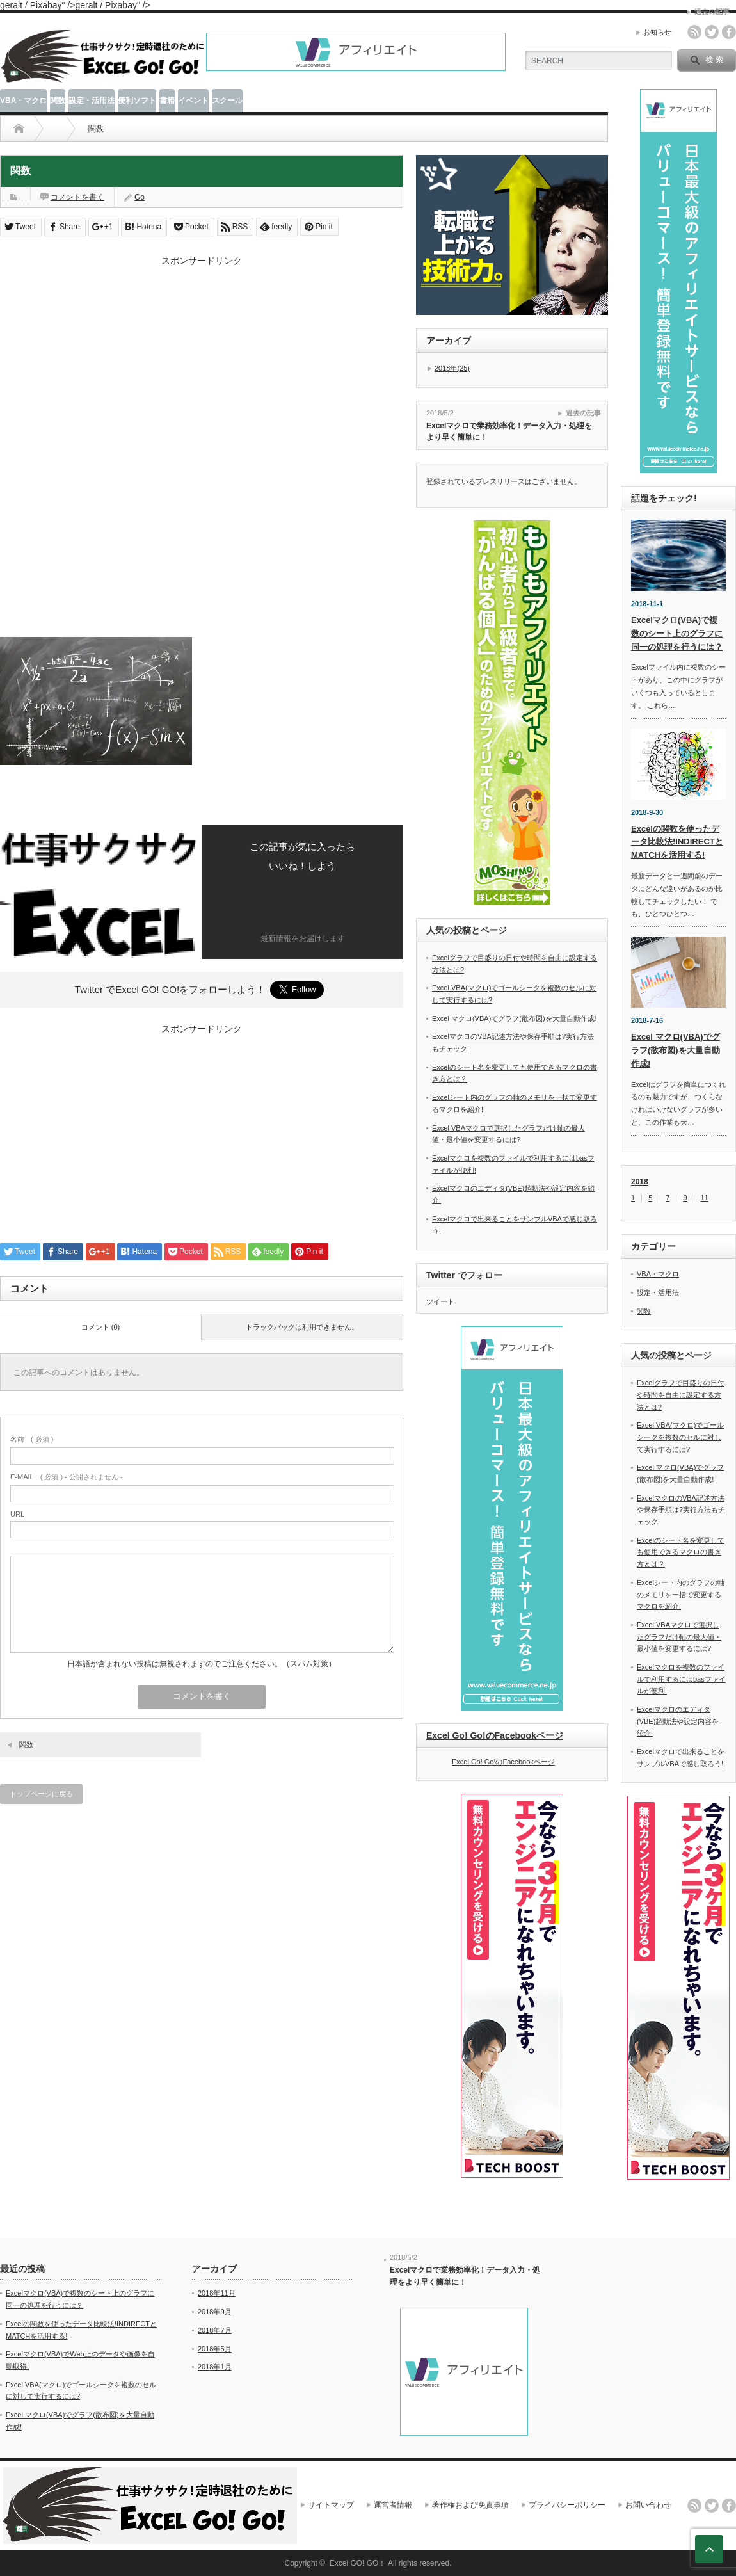 Image resolution: width=736 pixels, height=2576 pixels. What do you see at coordinates (393, 2504) in the screenshot?
I see `運営者情報` at bounding box center [393, 2504].